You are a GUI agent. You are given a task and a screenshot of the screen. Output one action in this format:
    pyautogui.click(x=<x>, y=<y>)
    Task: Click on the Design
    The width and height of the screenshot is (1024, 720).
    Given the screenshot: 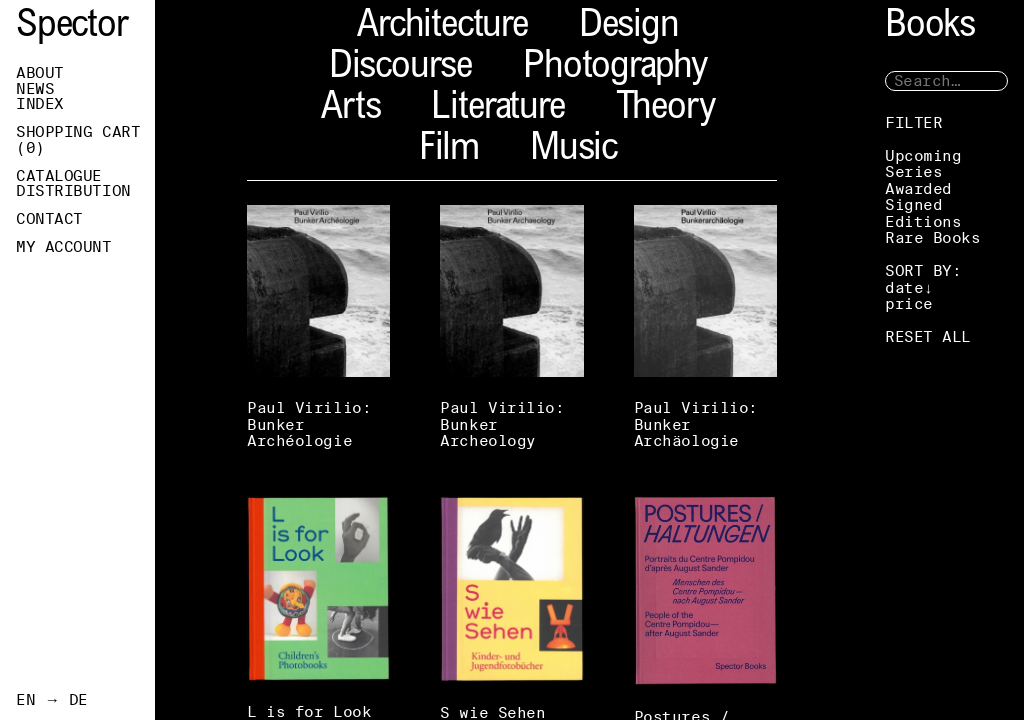 What is the action you would take?
    pyautogui.click(x=629, y=27)
    